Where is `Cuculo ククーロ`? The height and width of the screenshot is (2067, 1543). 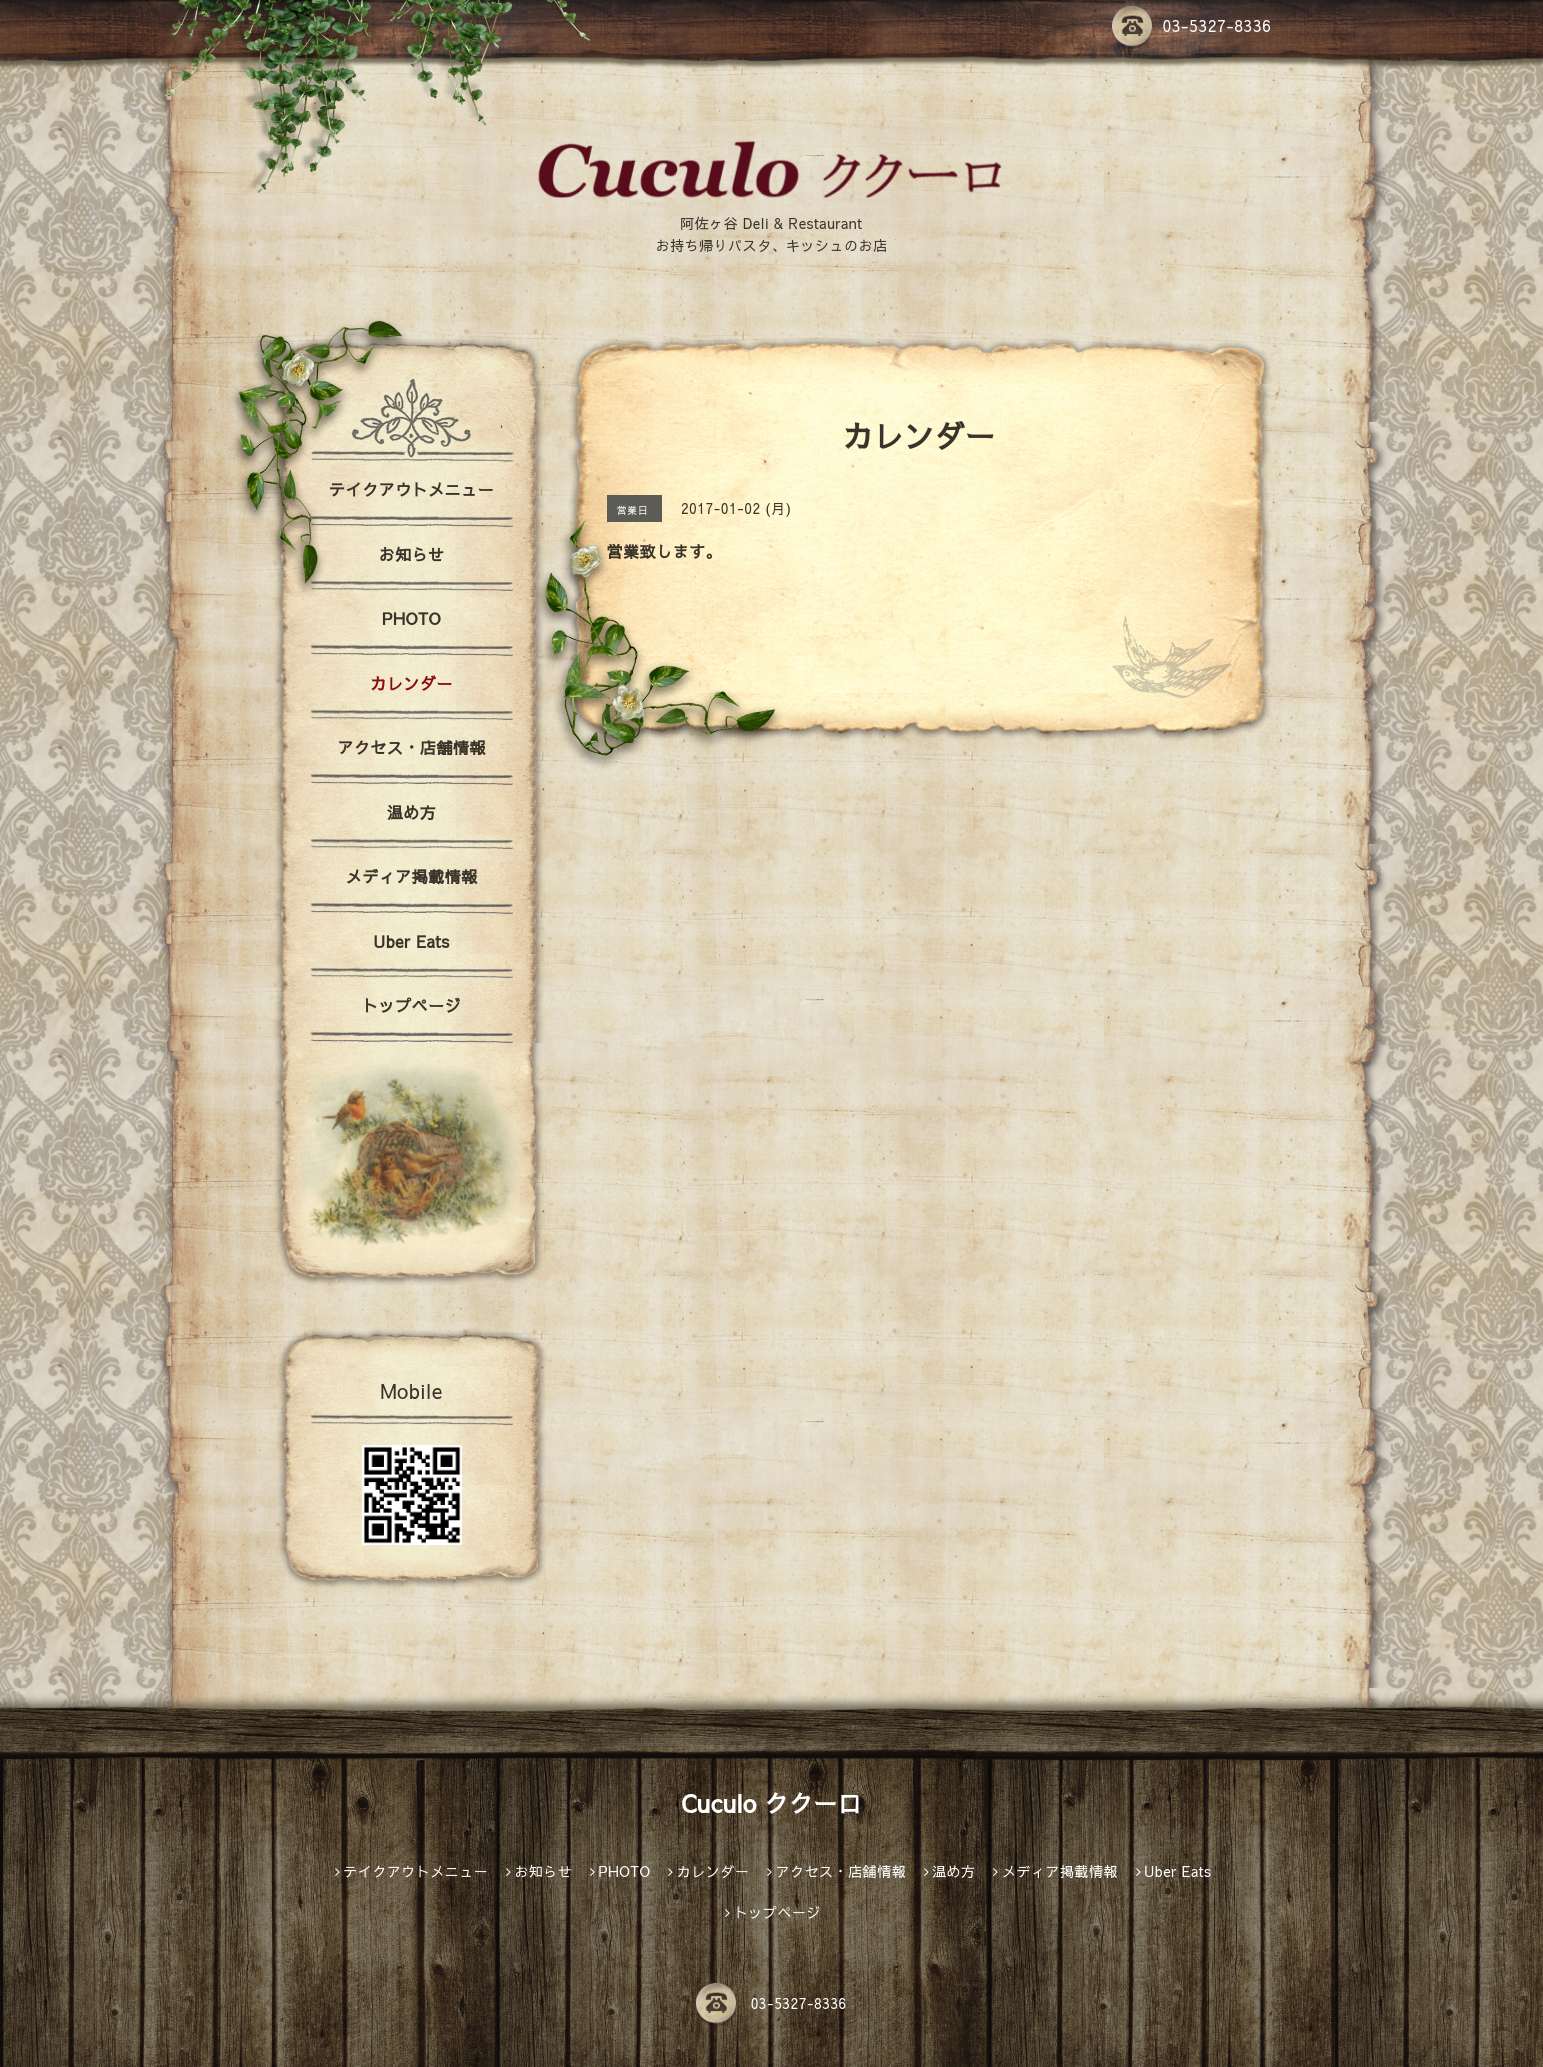 Cuculo ククーロ is located at coordinates (771, 1803).